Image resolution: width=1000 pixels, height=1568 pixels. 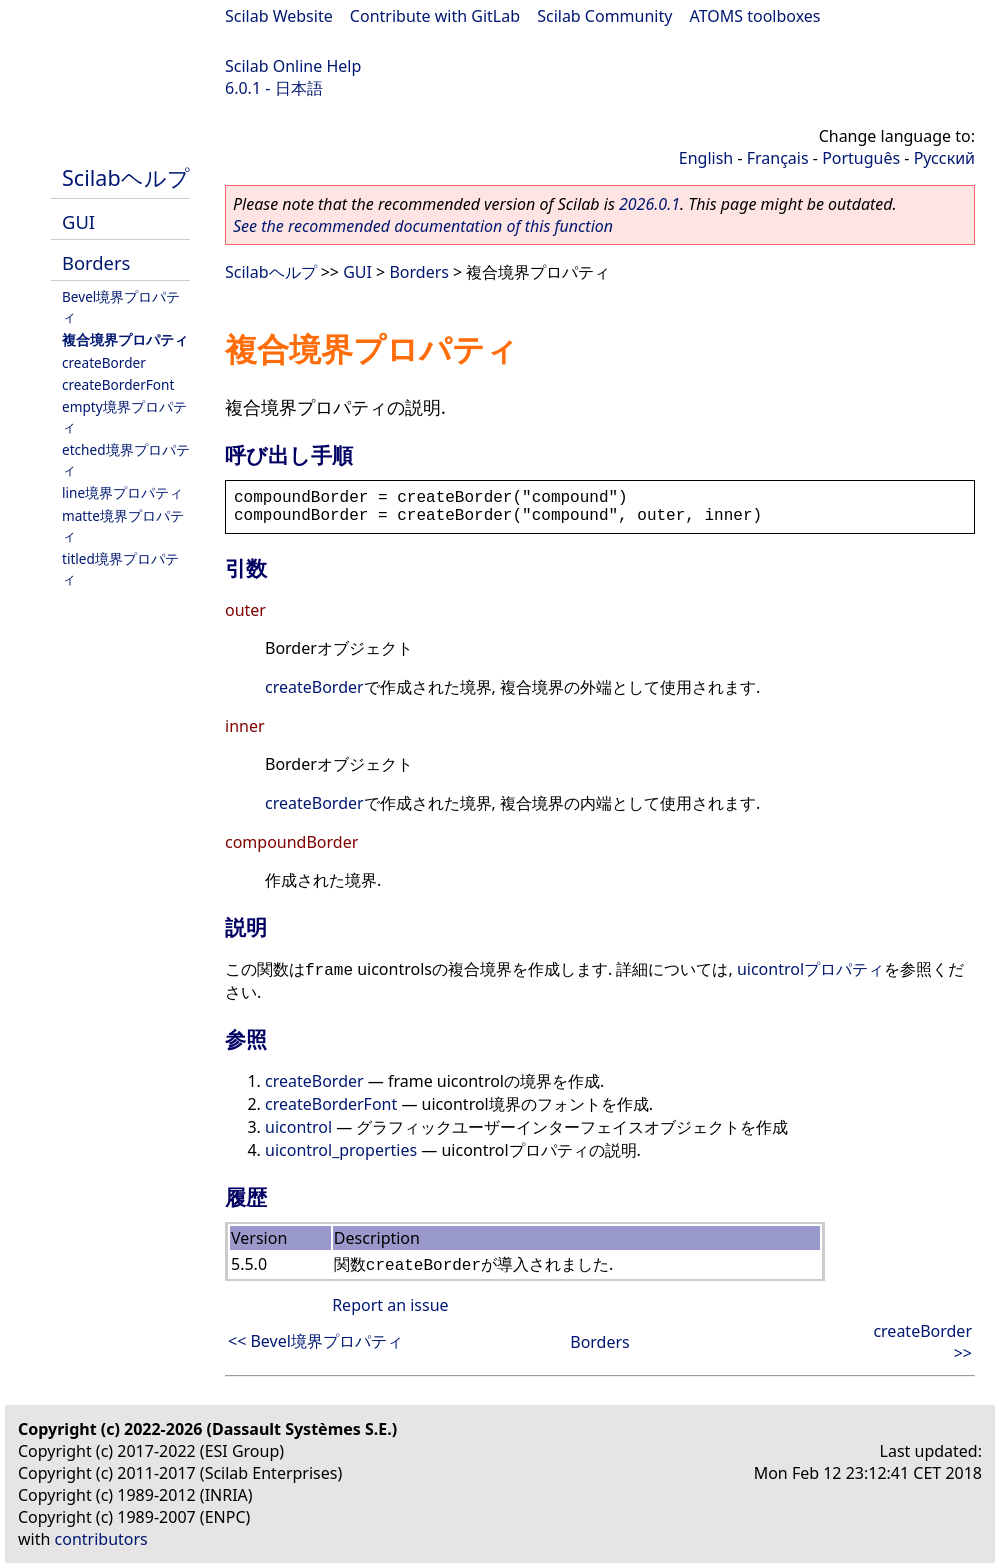 I want to click on Scilab Online Help, so click(x=293, y=66).